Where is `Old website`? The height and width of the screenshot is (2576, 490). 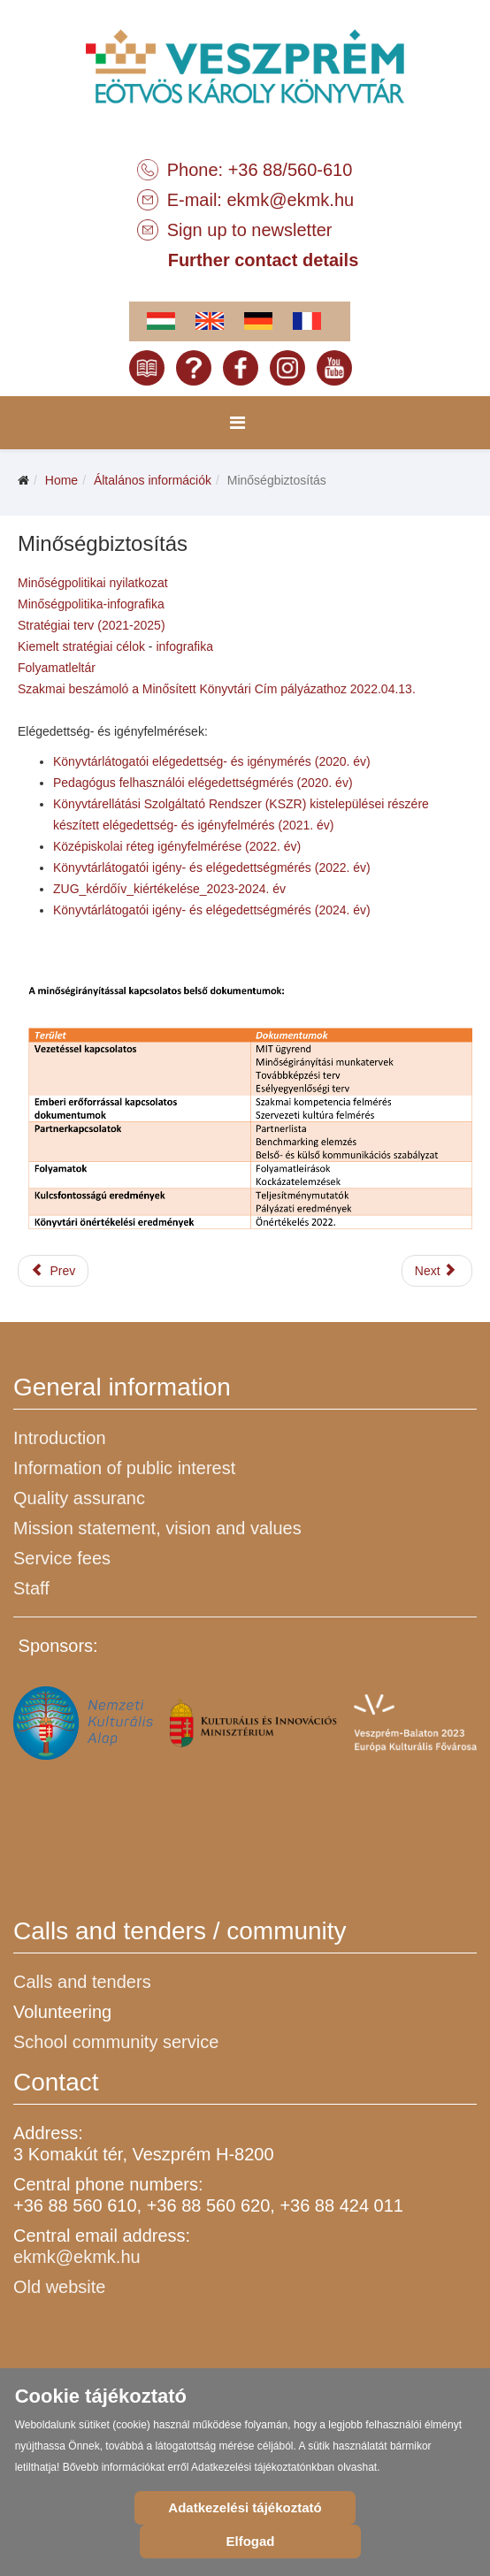 Old website is located at coordinates (59, 2287).